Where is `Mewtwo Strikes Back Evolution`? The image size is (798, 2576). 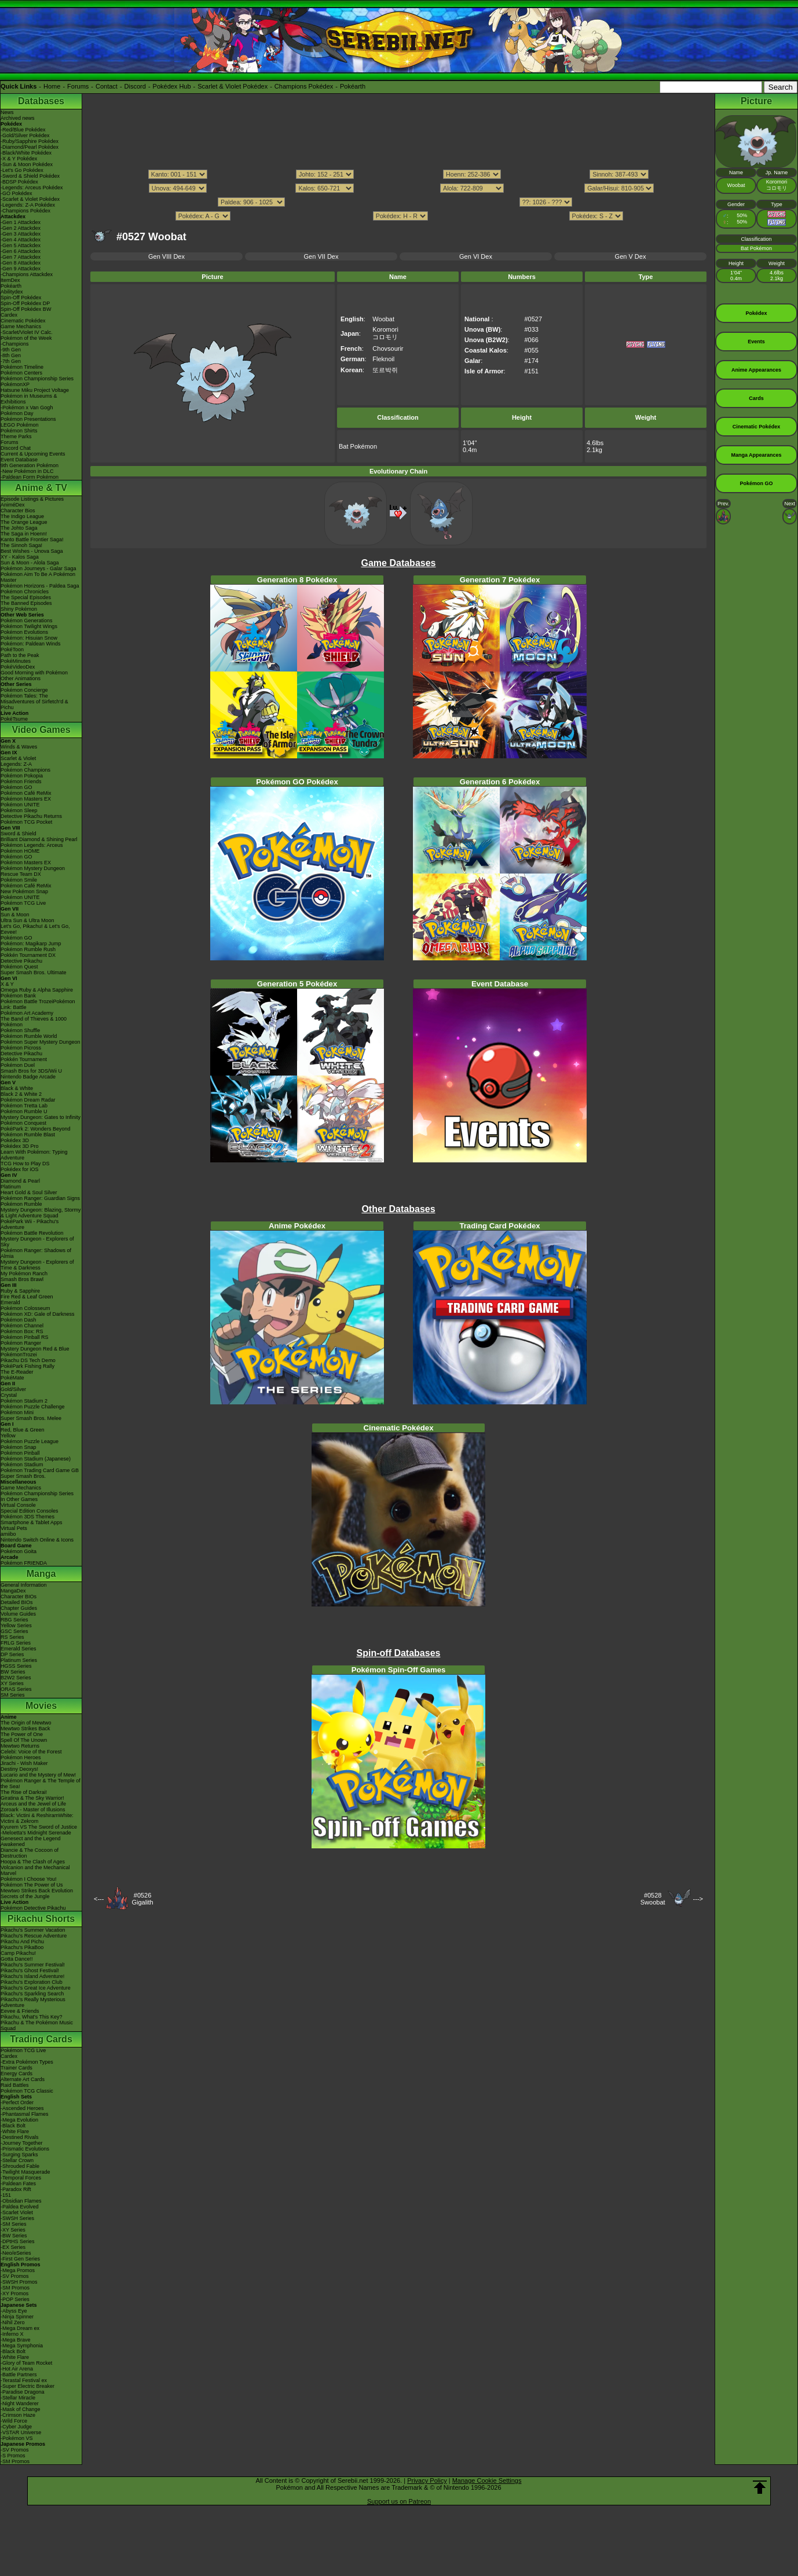 Mewtwo Strikes Back Evolution is located at coordinates (37, 1891).